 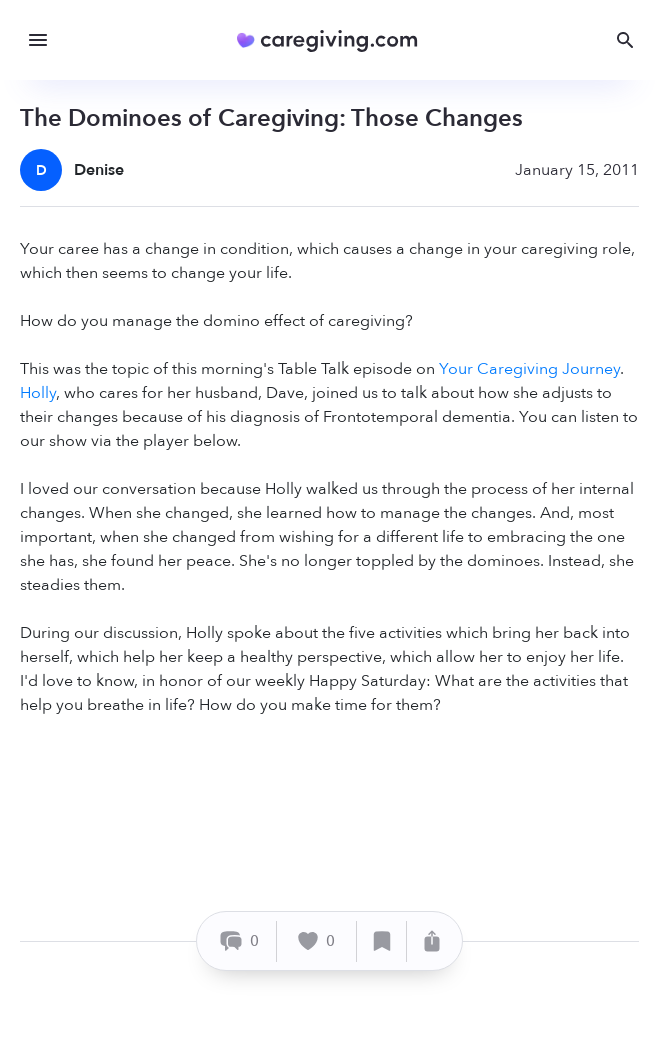 What do you see at coordinates (317, 941) in the screenshot?
I see `[Like]` at bounding box center [317, 941].